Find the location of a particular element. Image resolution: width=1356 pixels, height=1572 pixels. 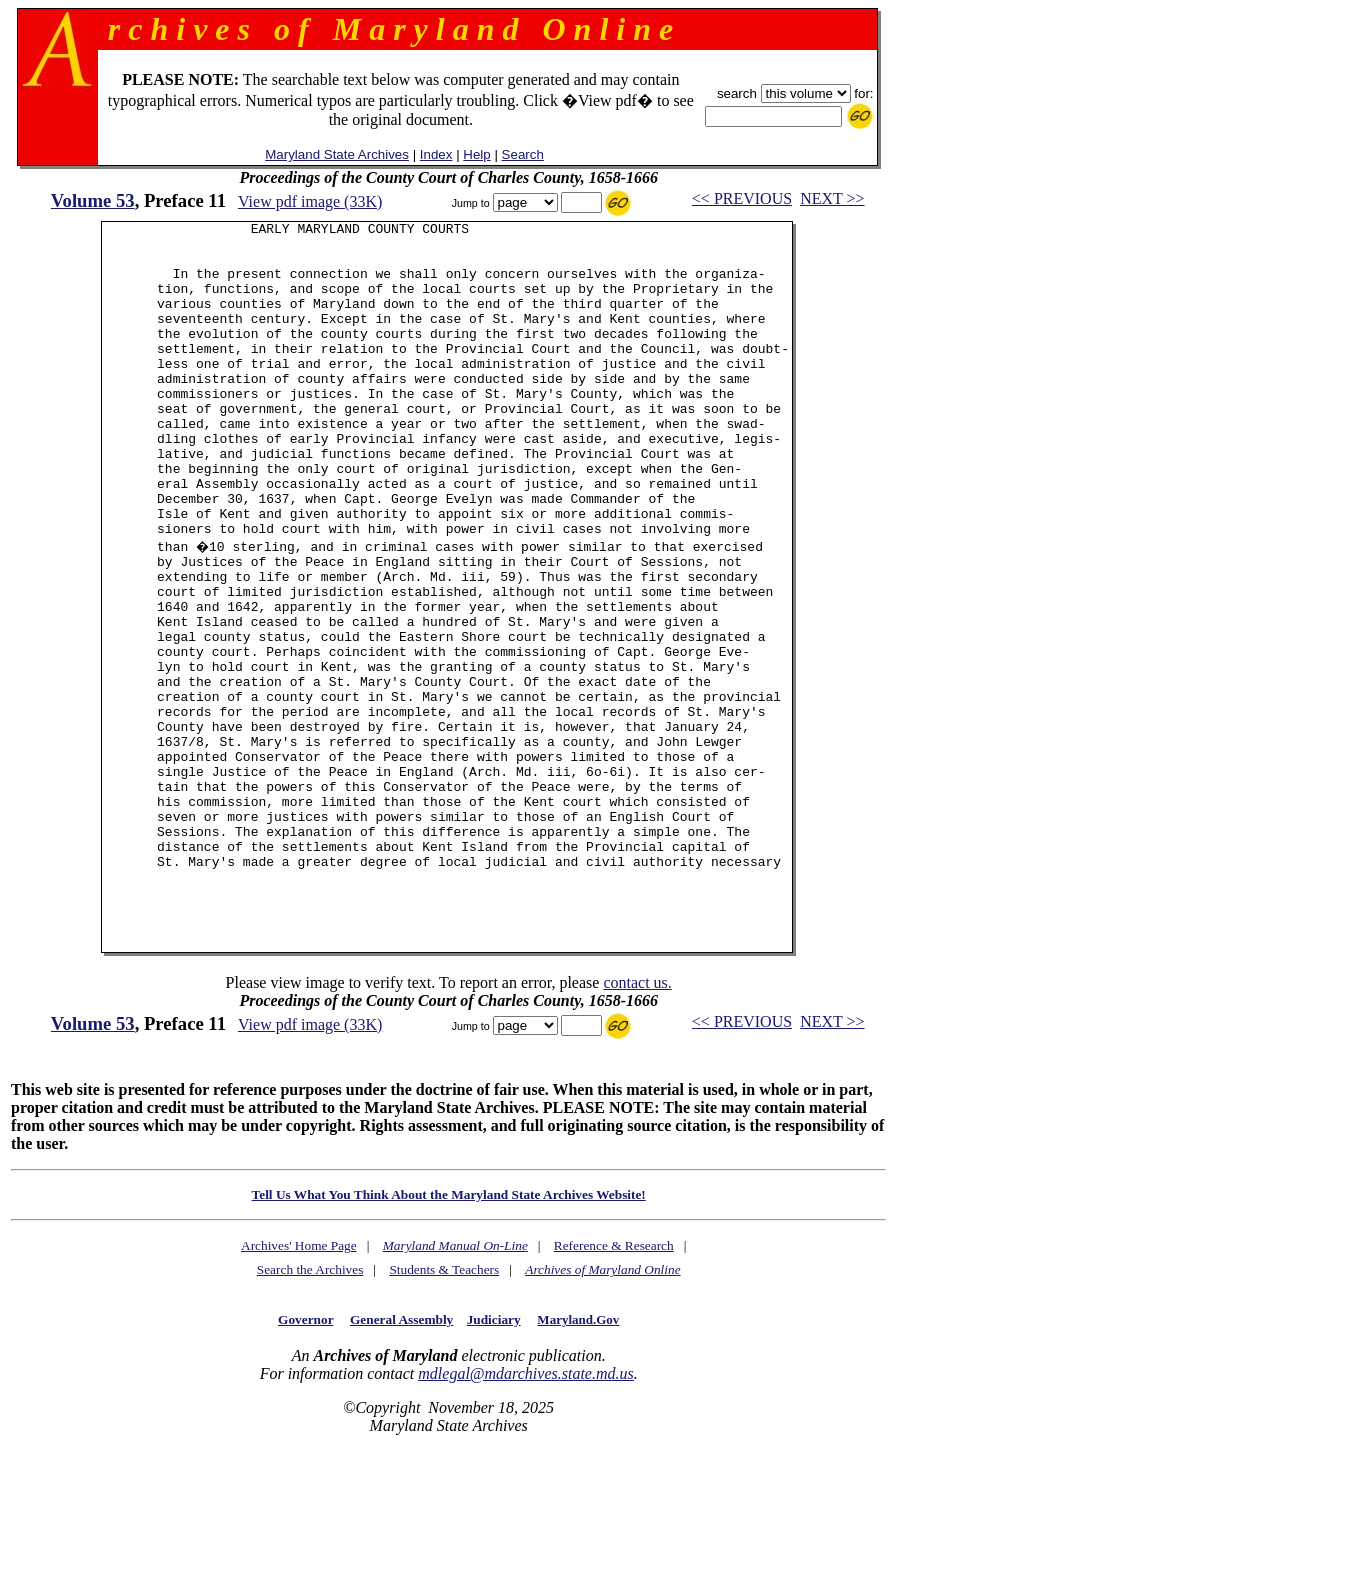

Students & Teachers is located at coordinates (444, 1398).